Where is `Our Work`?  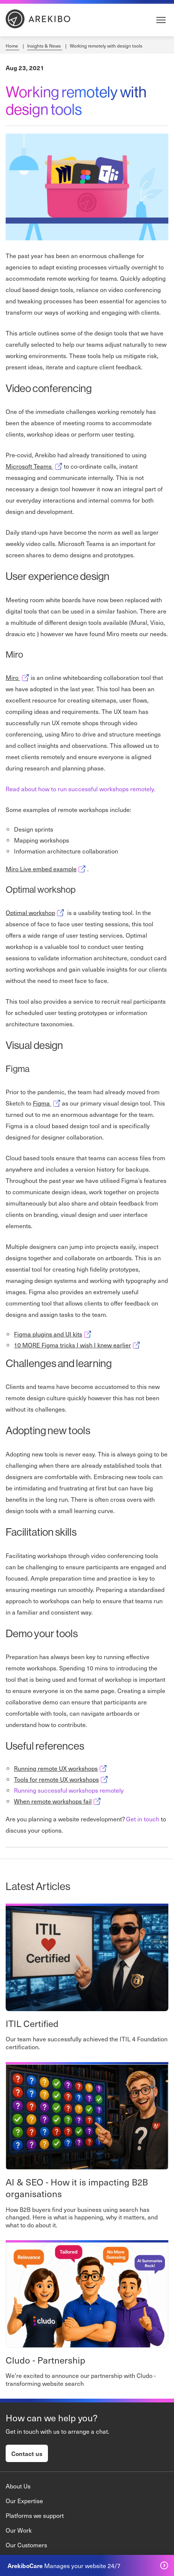
Our Work is located at coordinates (19, 2529).